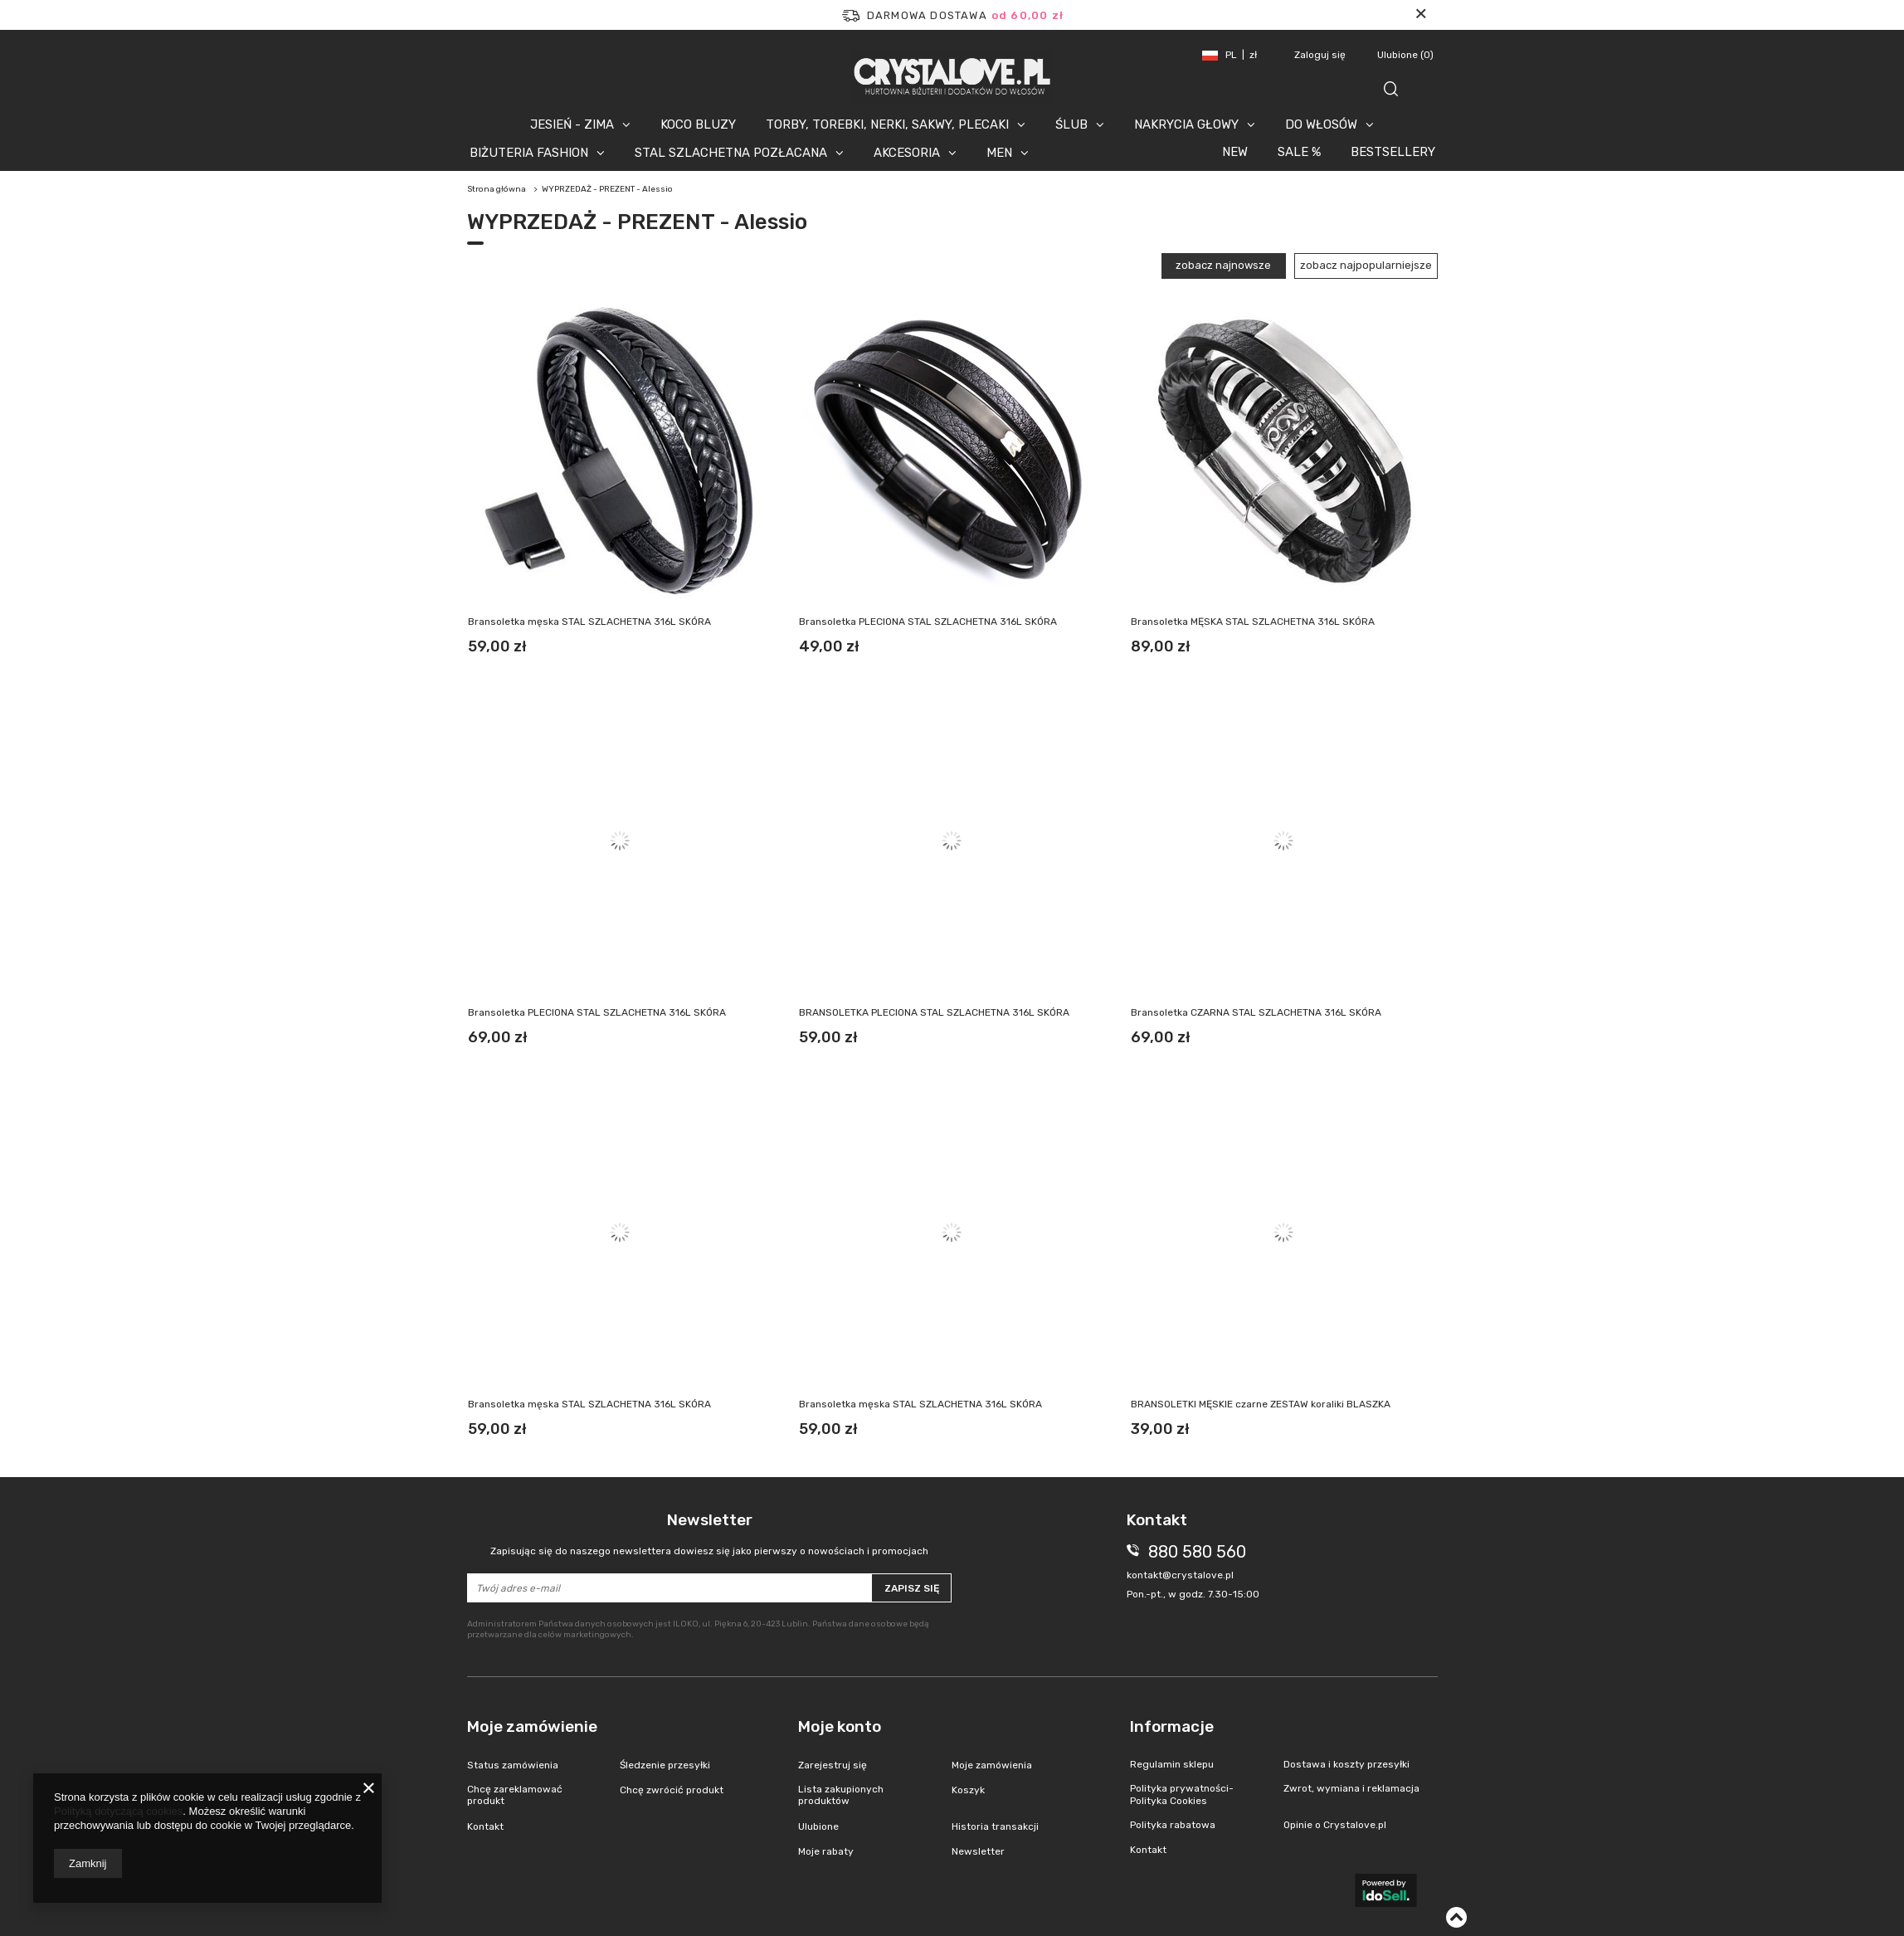  I want to click on Moje zamówienie, so click(532, 1726).